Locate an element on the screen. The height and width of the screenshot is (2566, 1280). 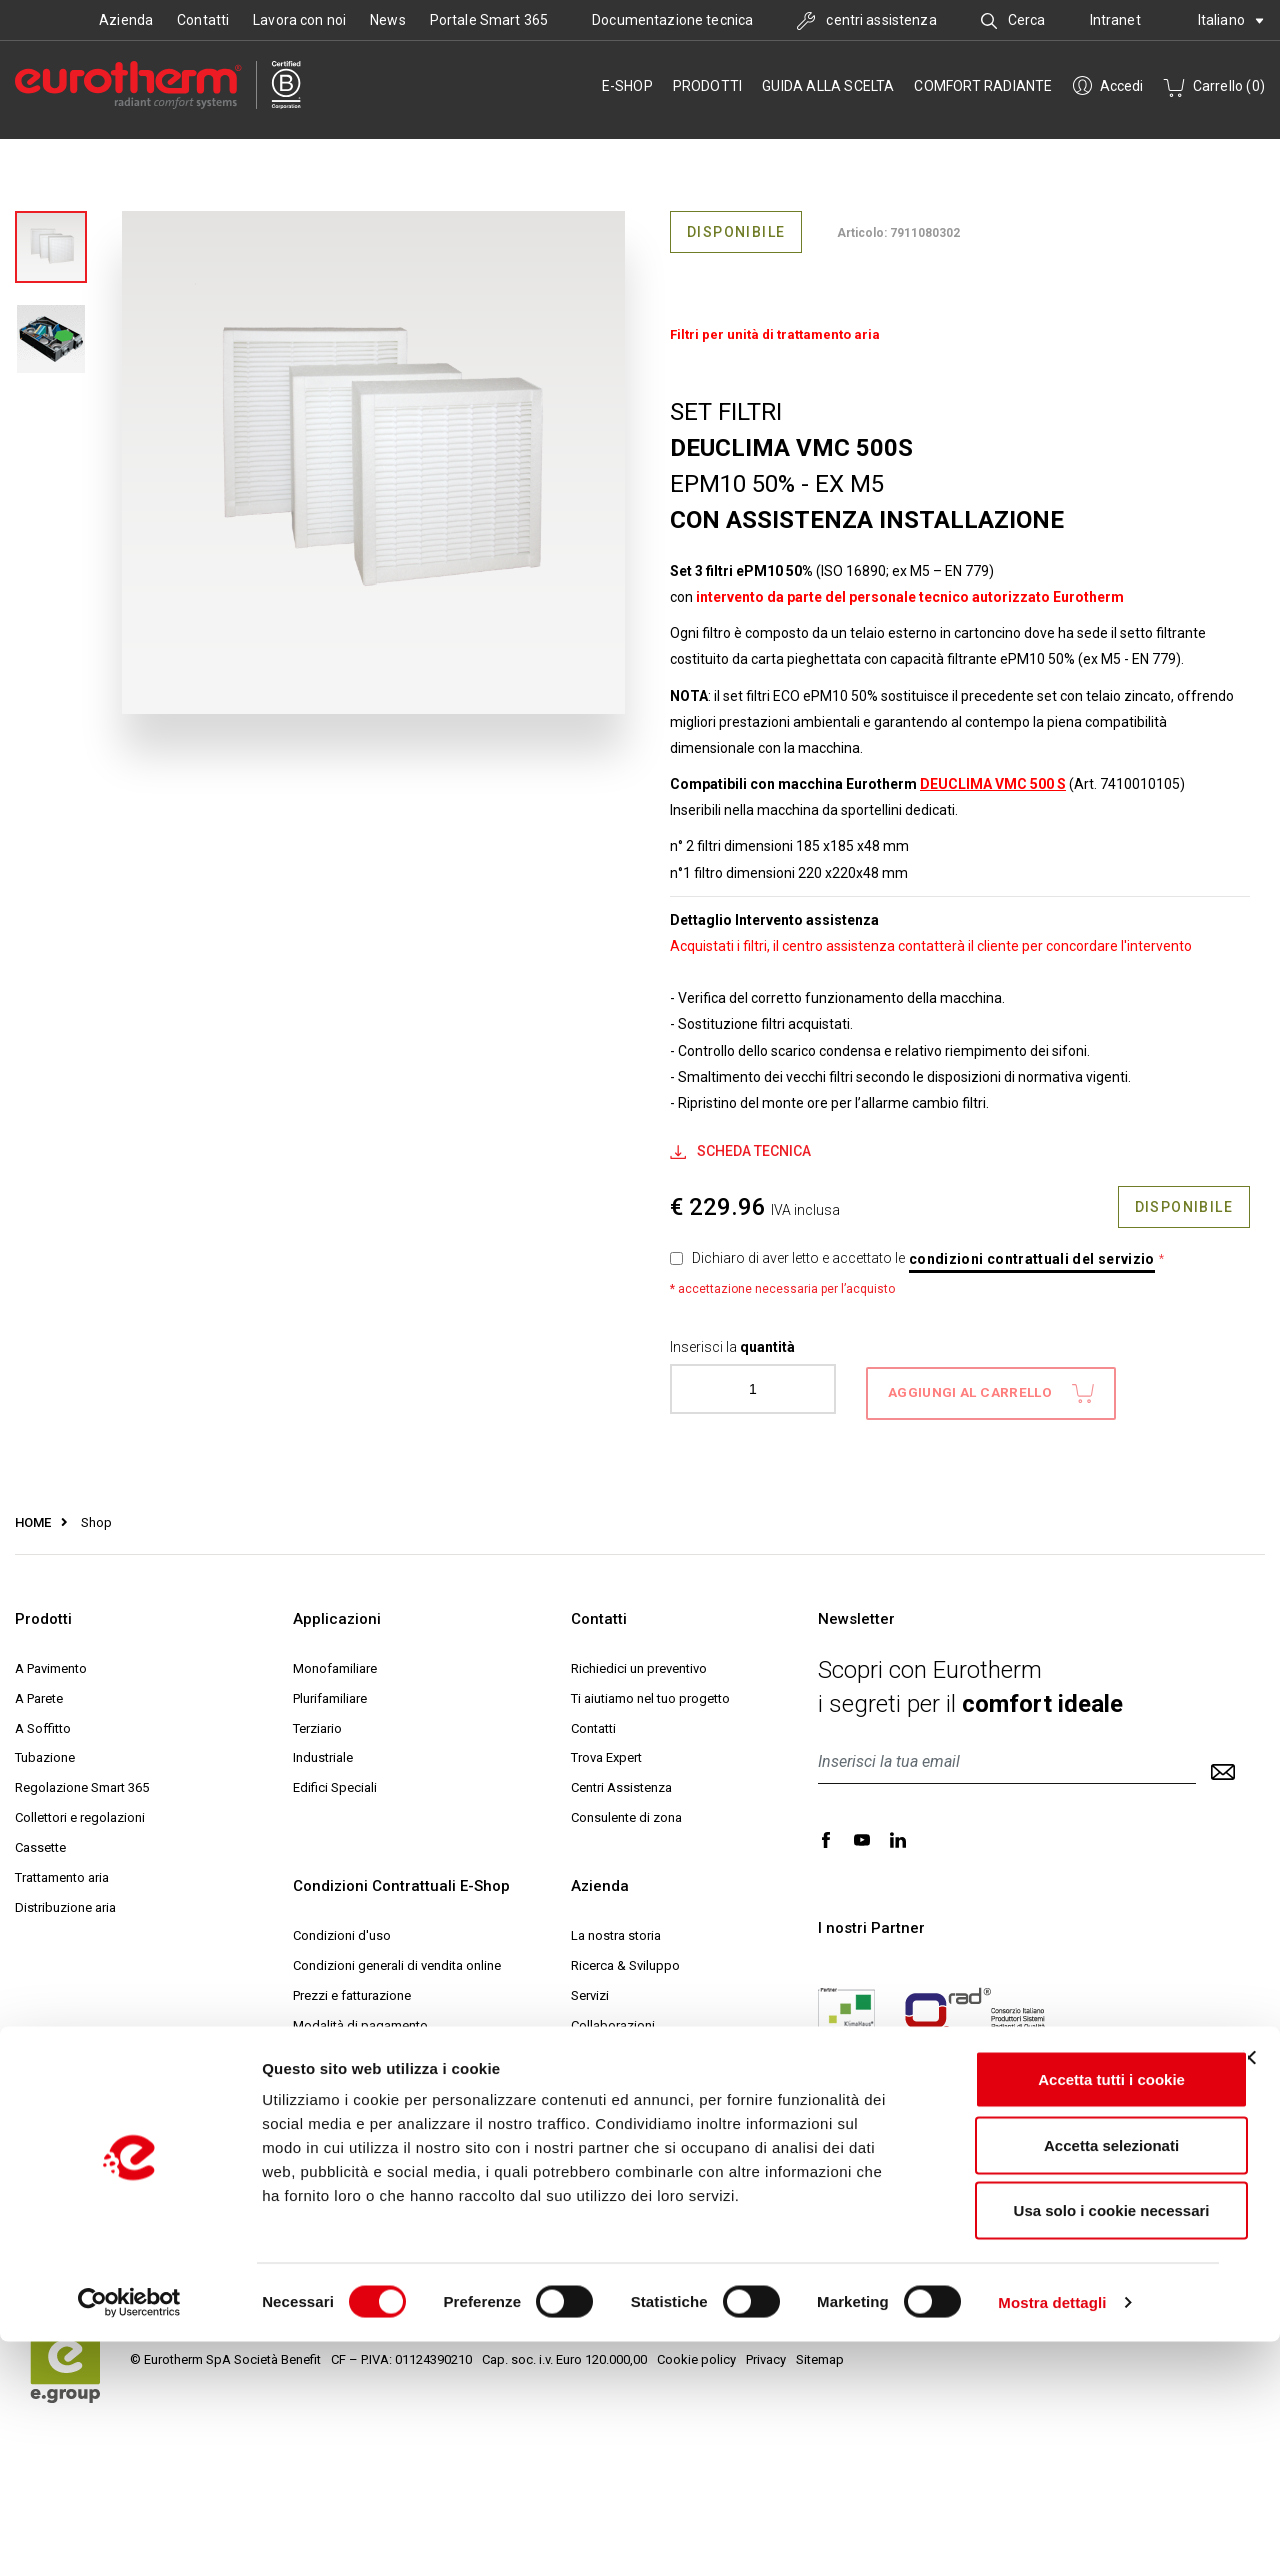
Ricerca & Sviluppo is located at coordinates (625, 1958).